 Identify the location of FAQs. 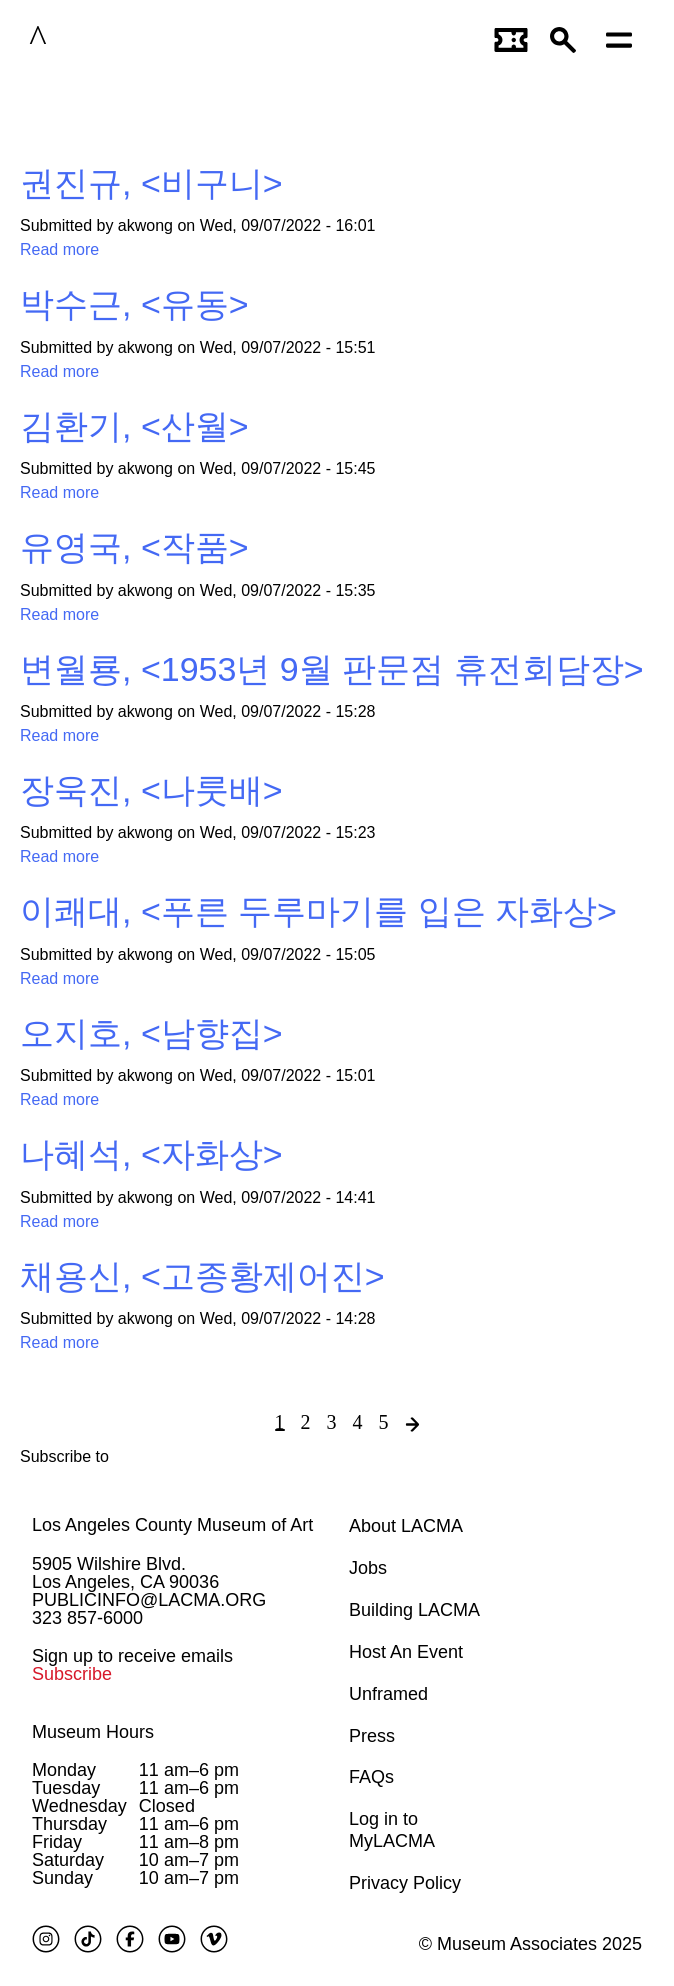
(371, 1777).